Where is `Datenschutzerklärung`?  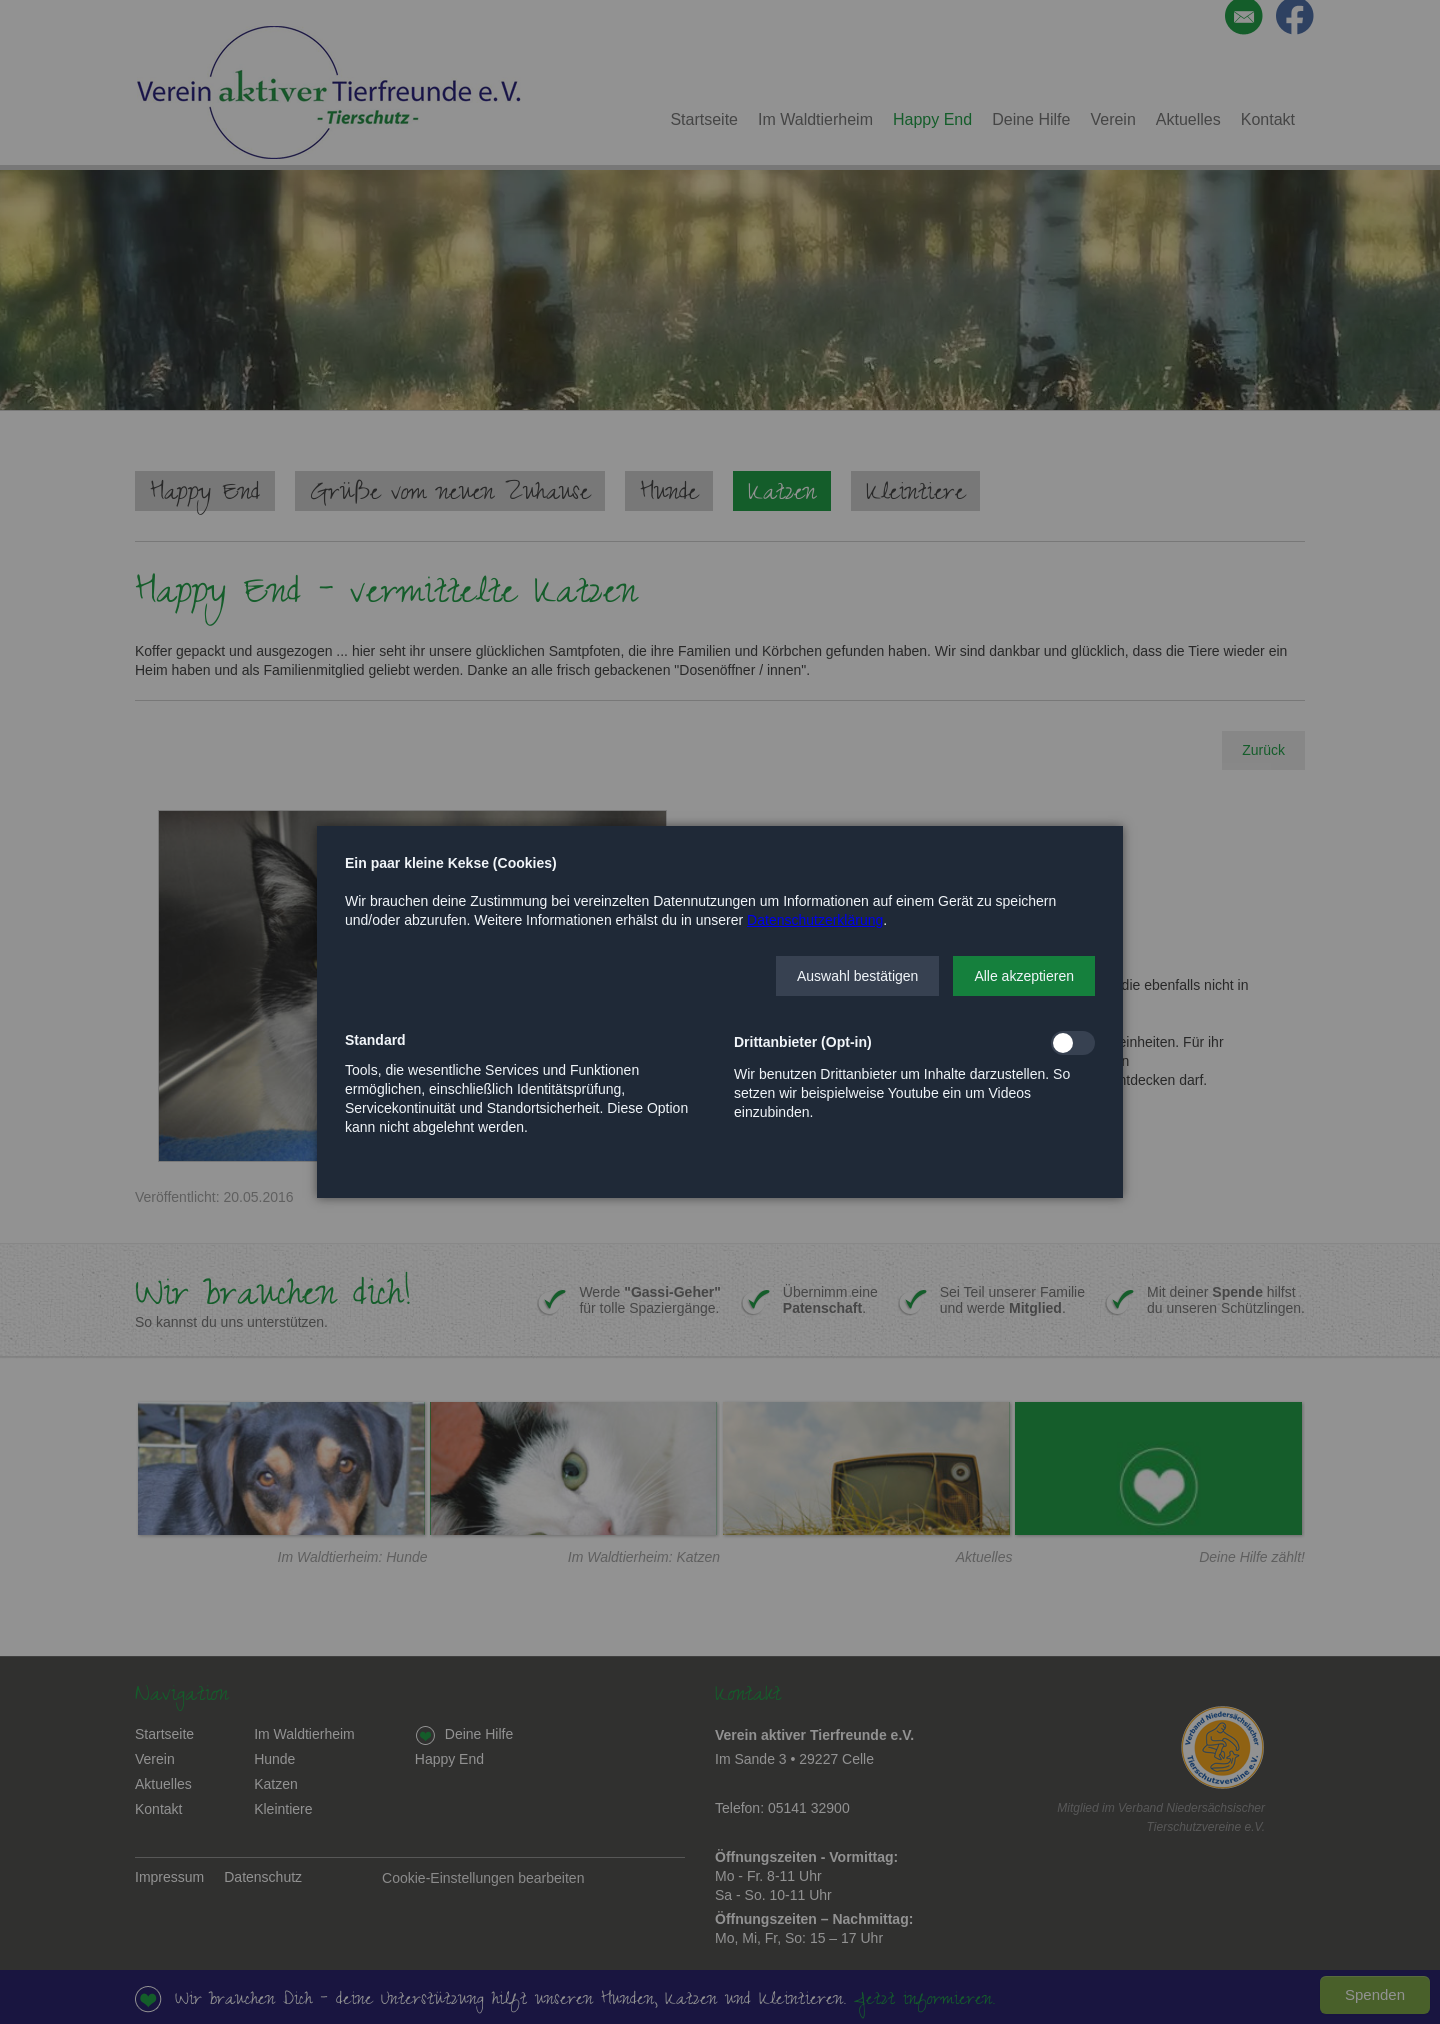 Datenschutzerklärung is located at coordinates (815, 920).